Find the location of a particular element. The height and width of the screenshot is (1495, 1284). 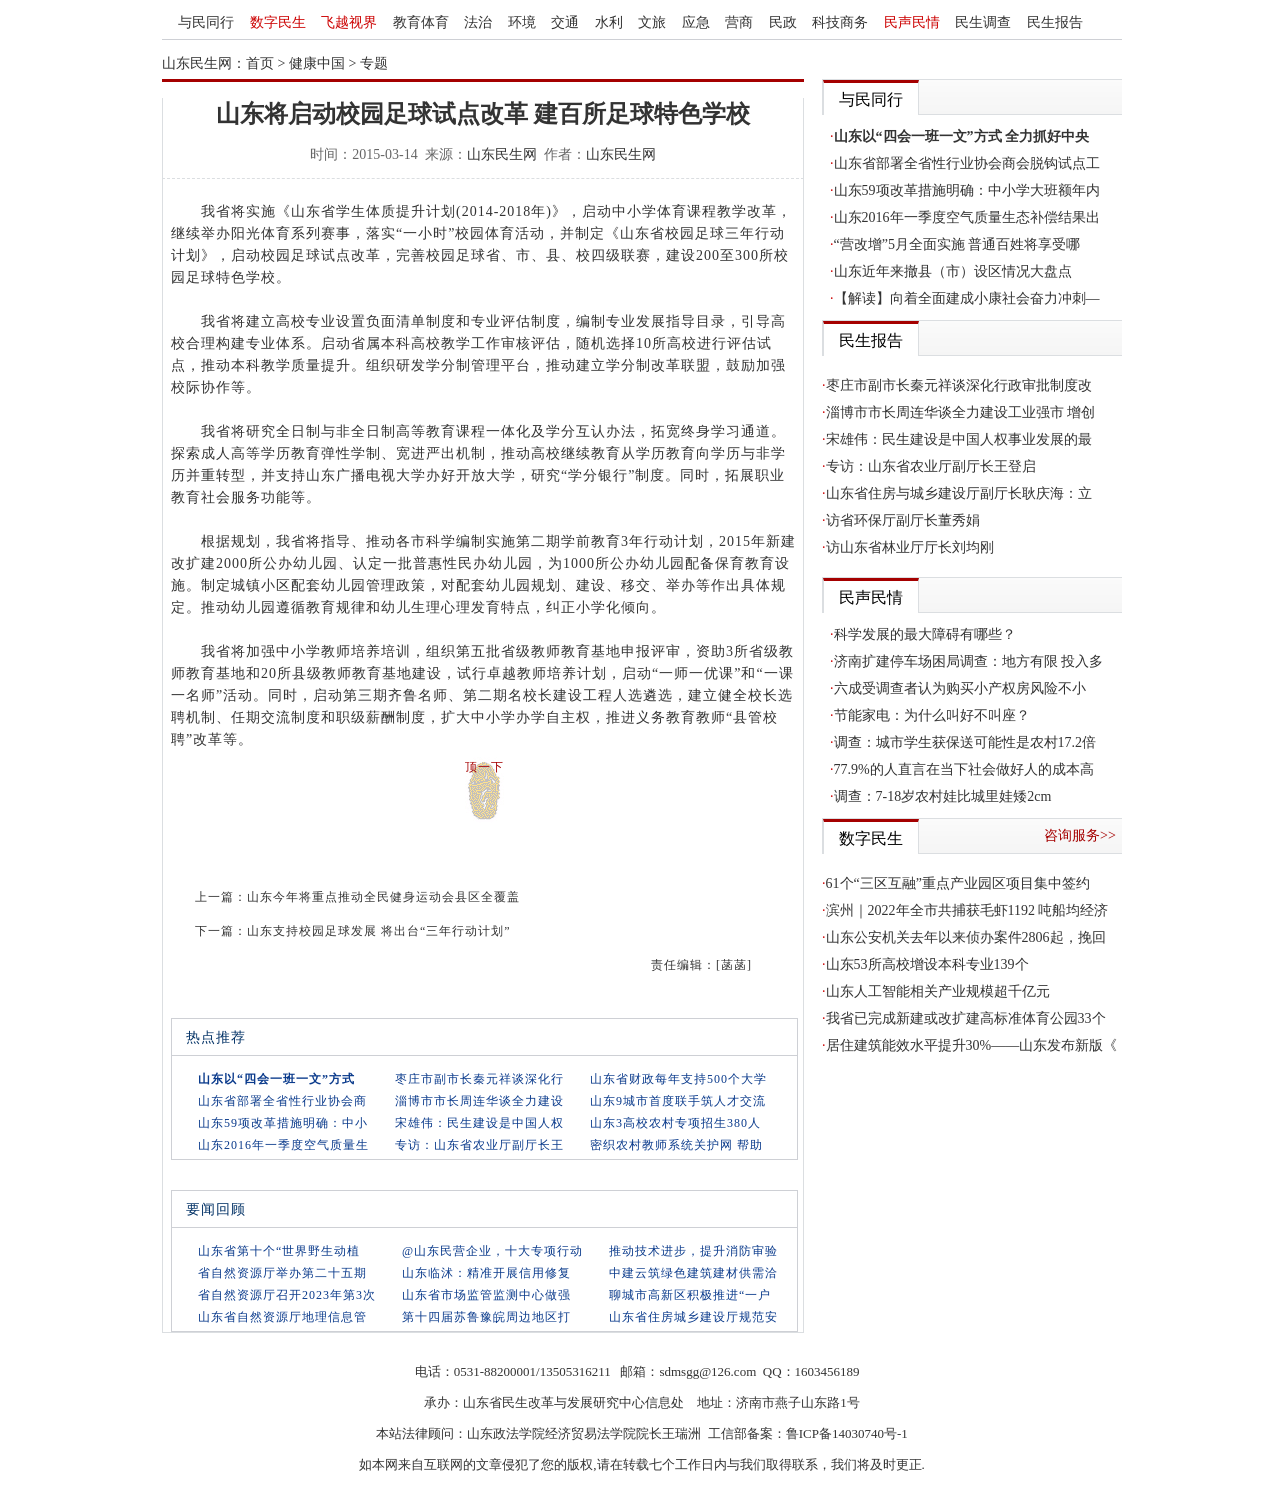

山东2016年一季度空气质量生 is located at coordinates (283, 1145).